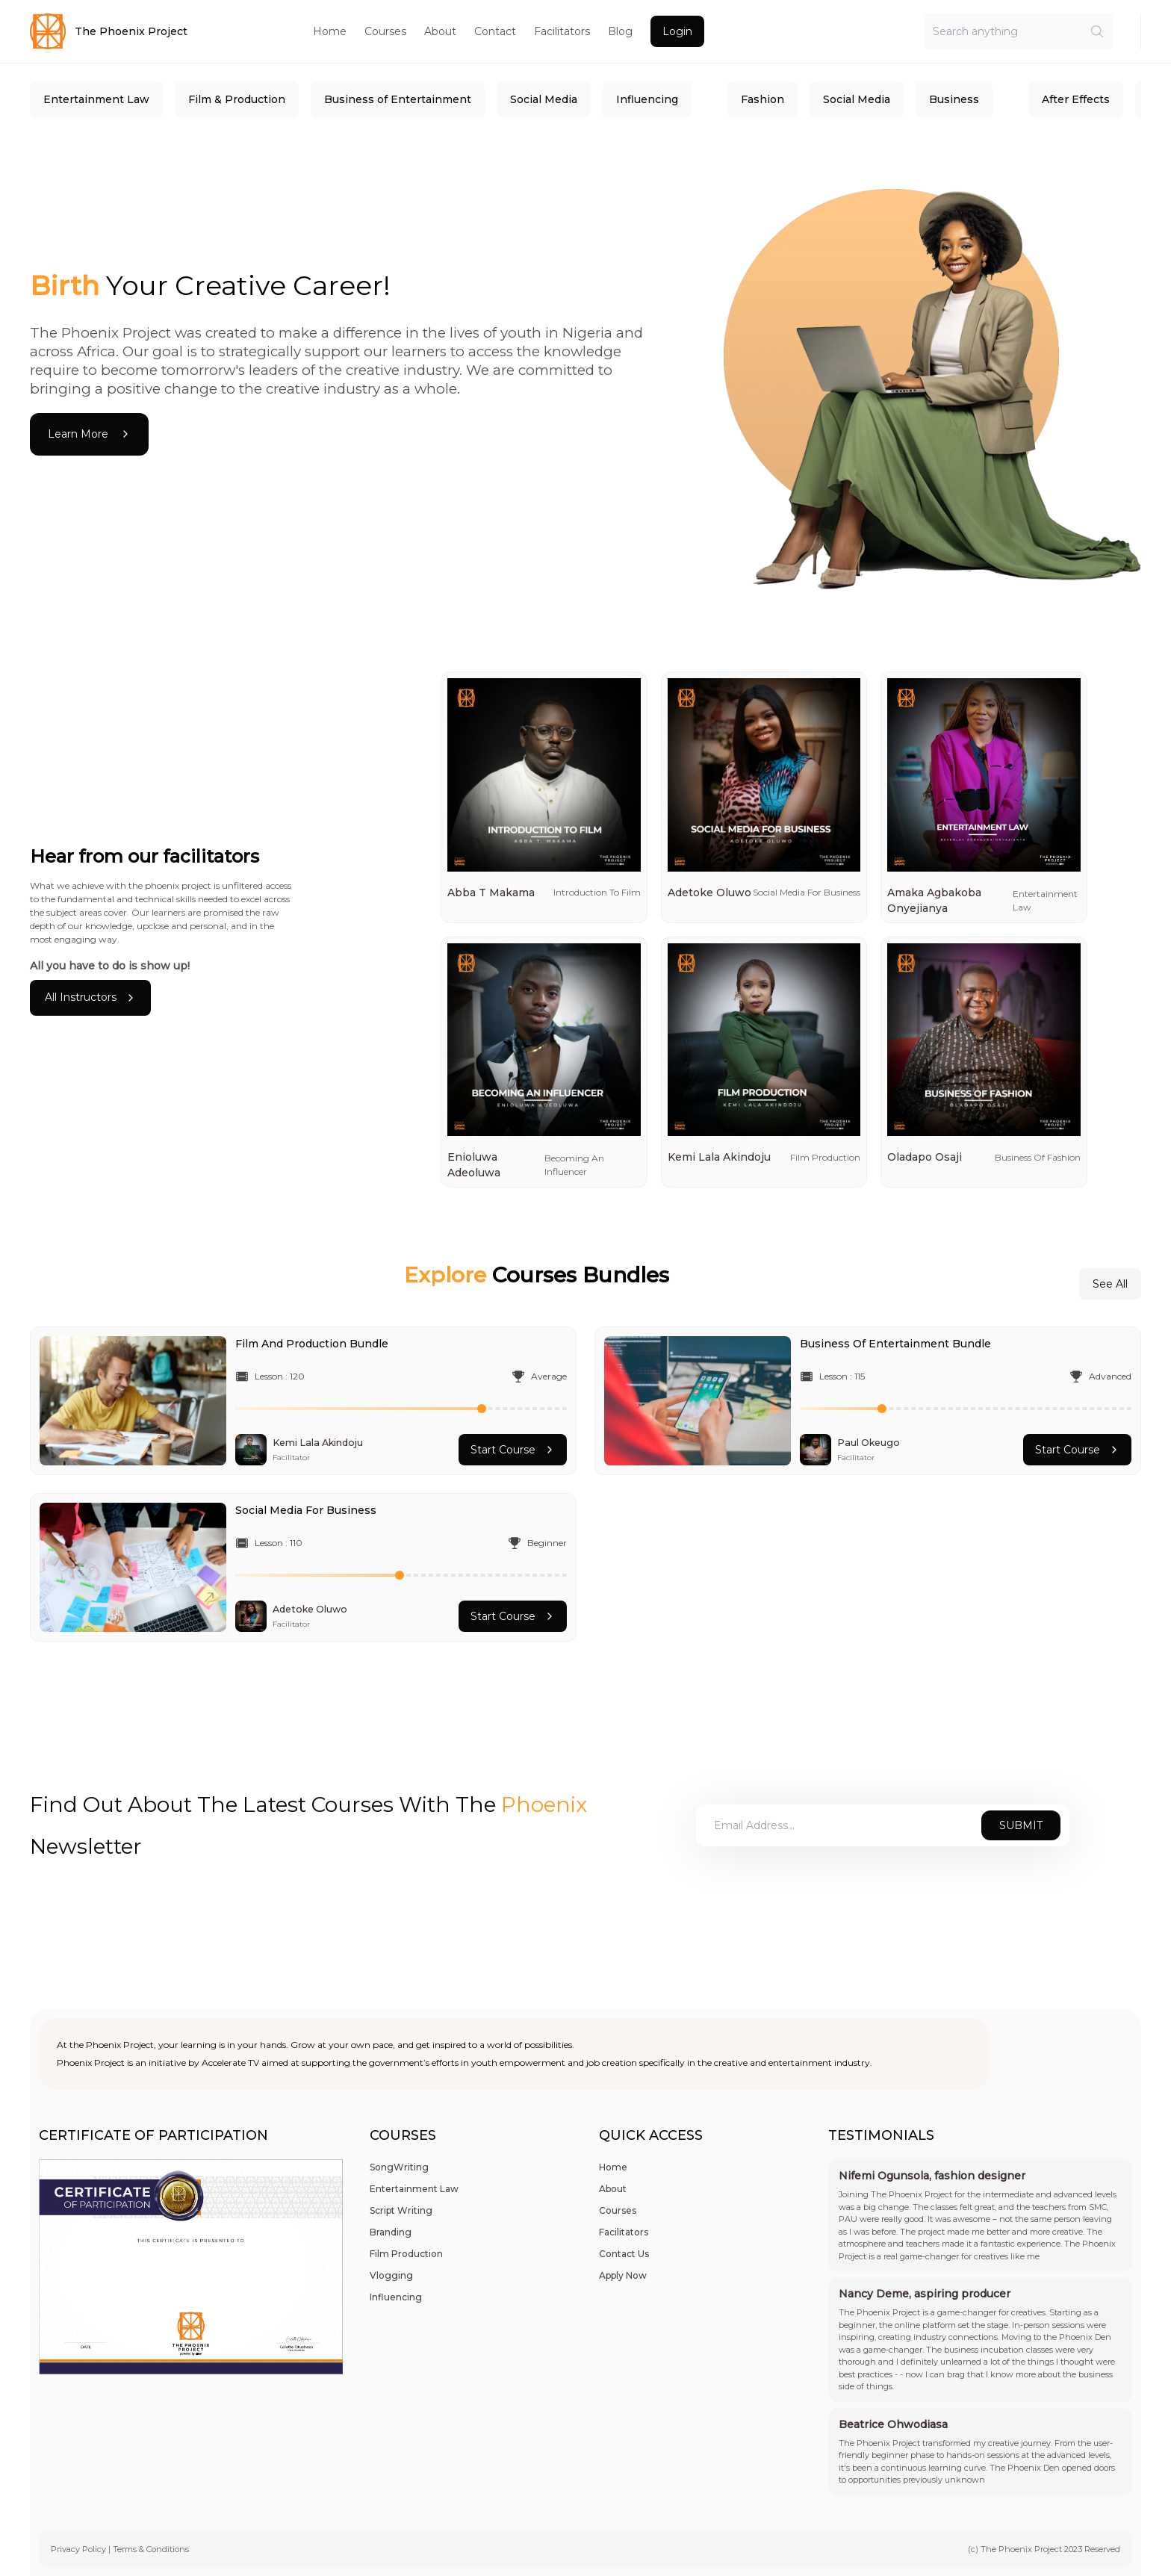 This screenshot has width=1171, height=2576. What do you see at coordinates (390, 2232) in the screenshot?
I see `Branding` at bounding box center [390, 2232].